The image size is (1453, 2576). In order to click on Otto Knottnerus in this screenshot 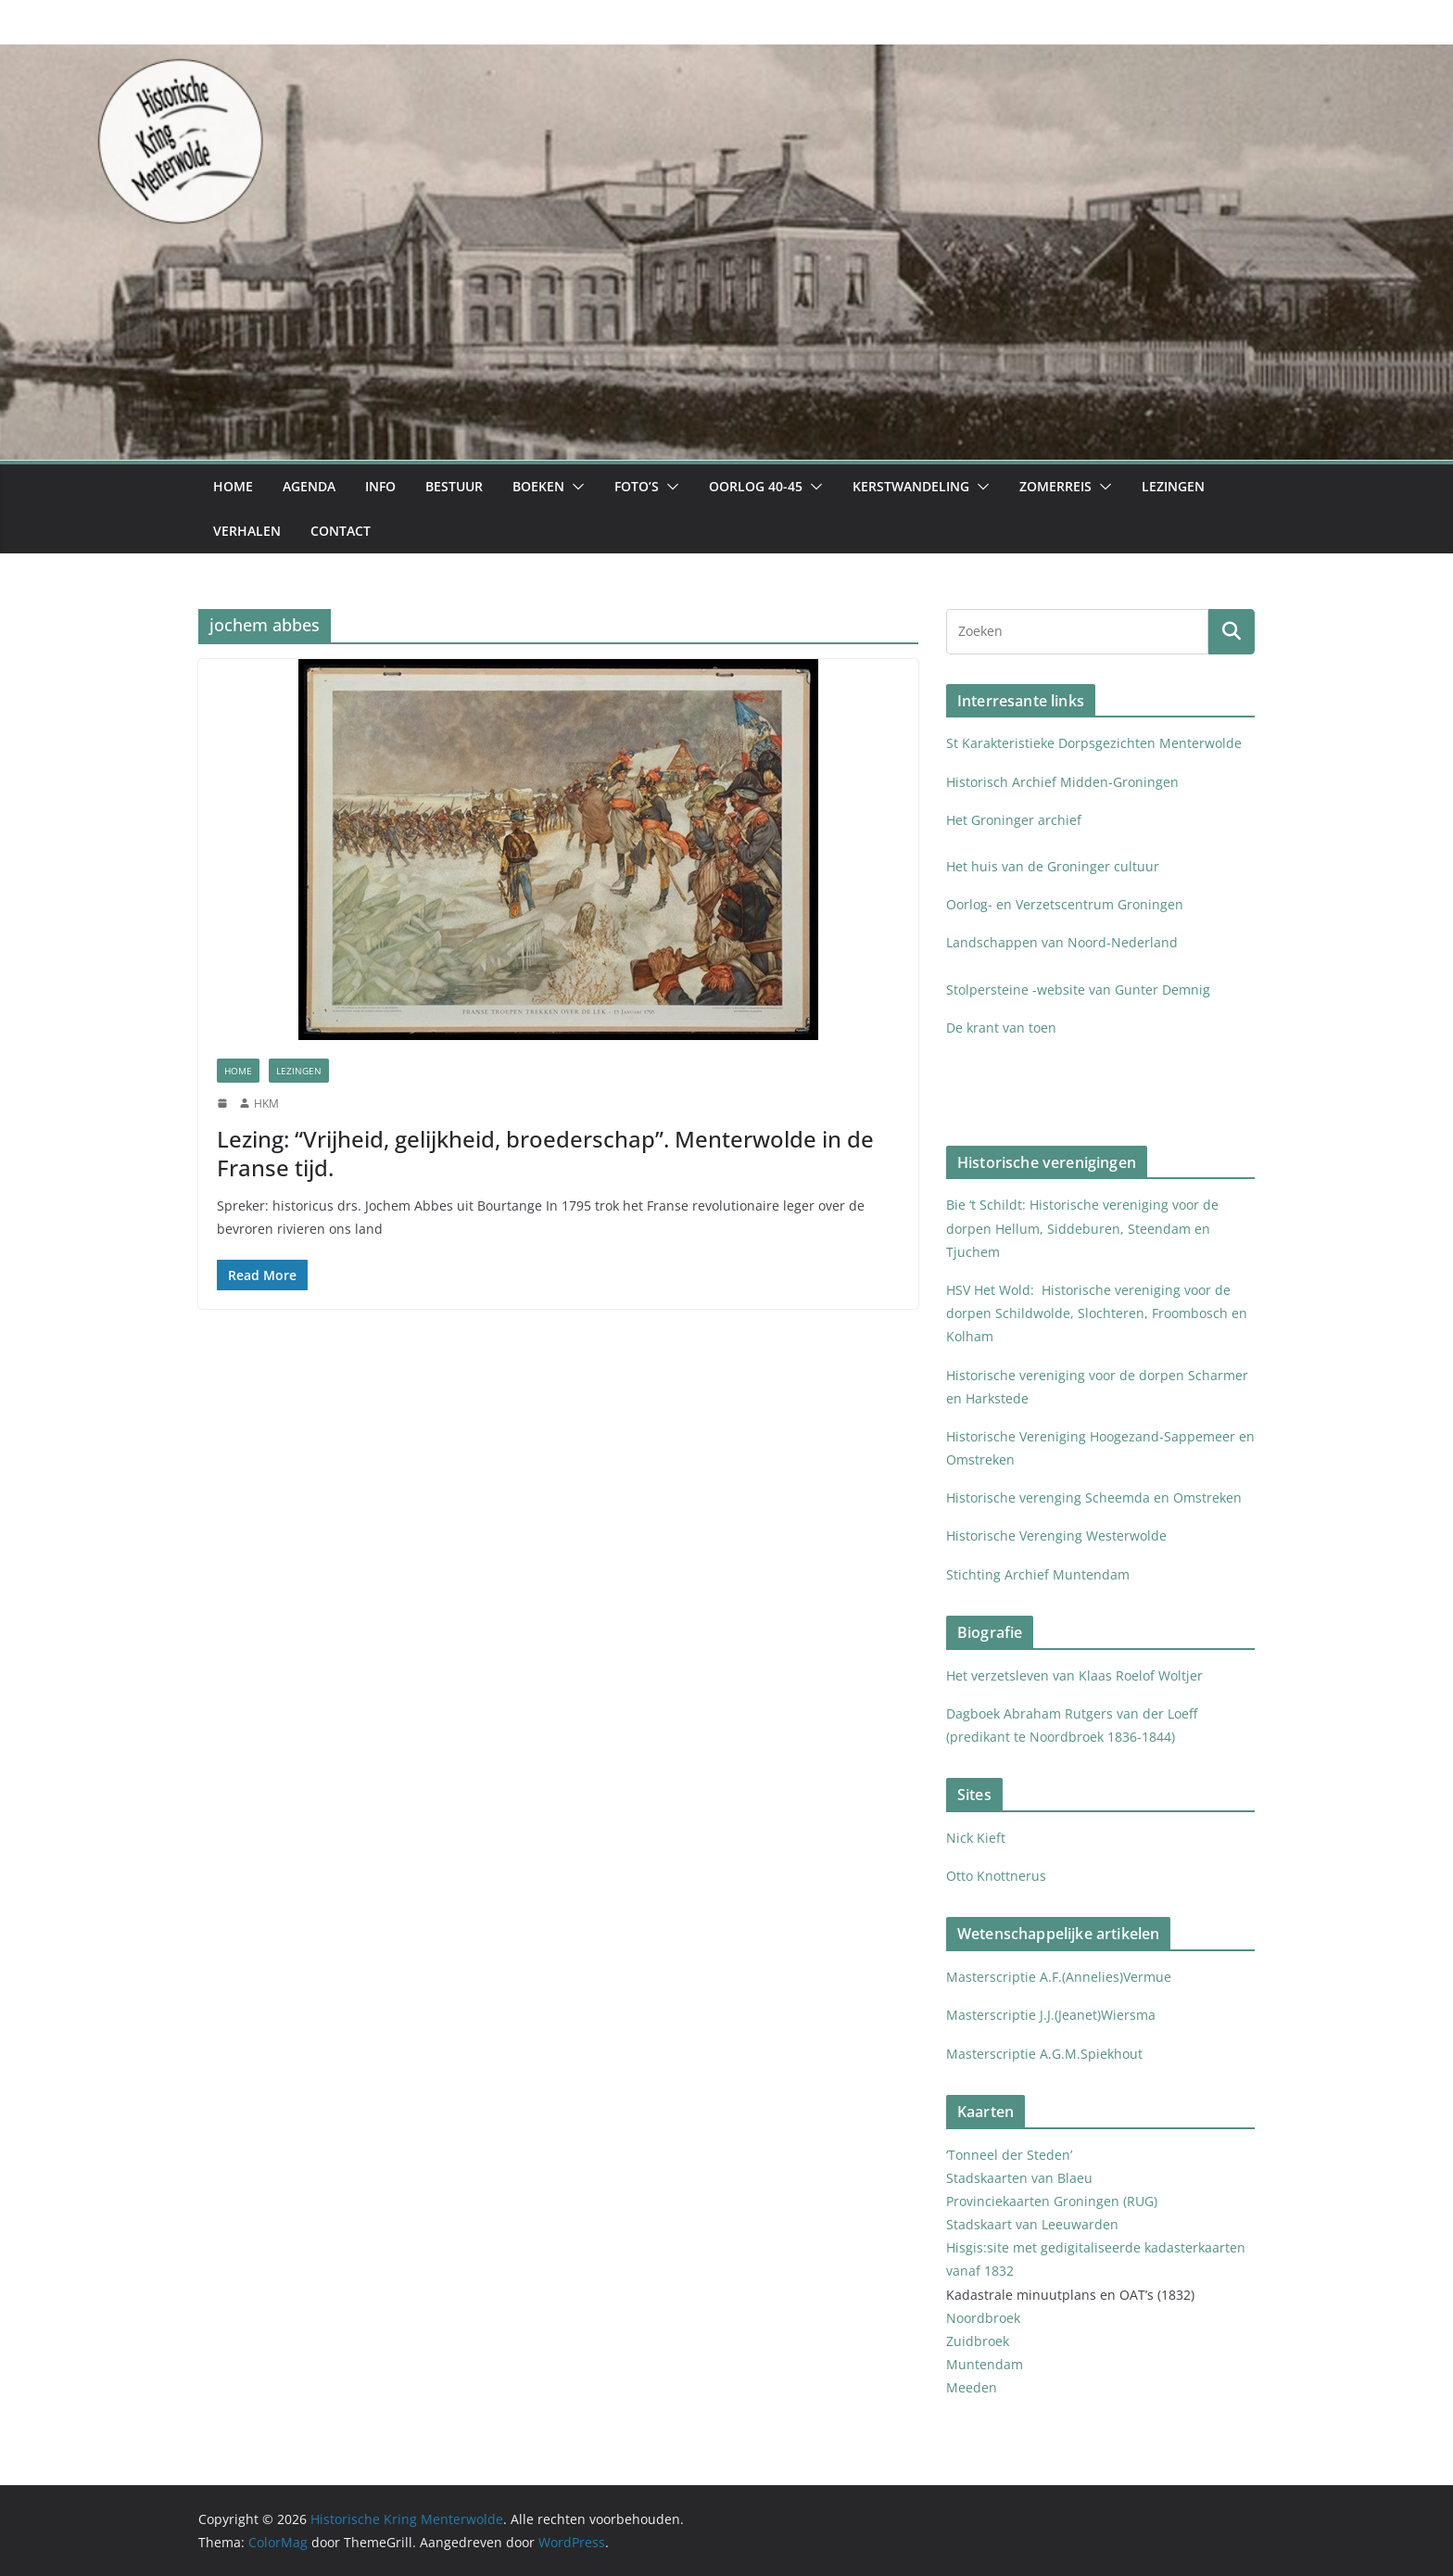, I will do `click(996, 1875)`.